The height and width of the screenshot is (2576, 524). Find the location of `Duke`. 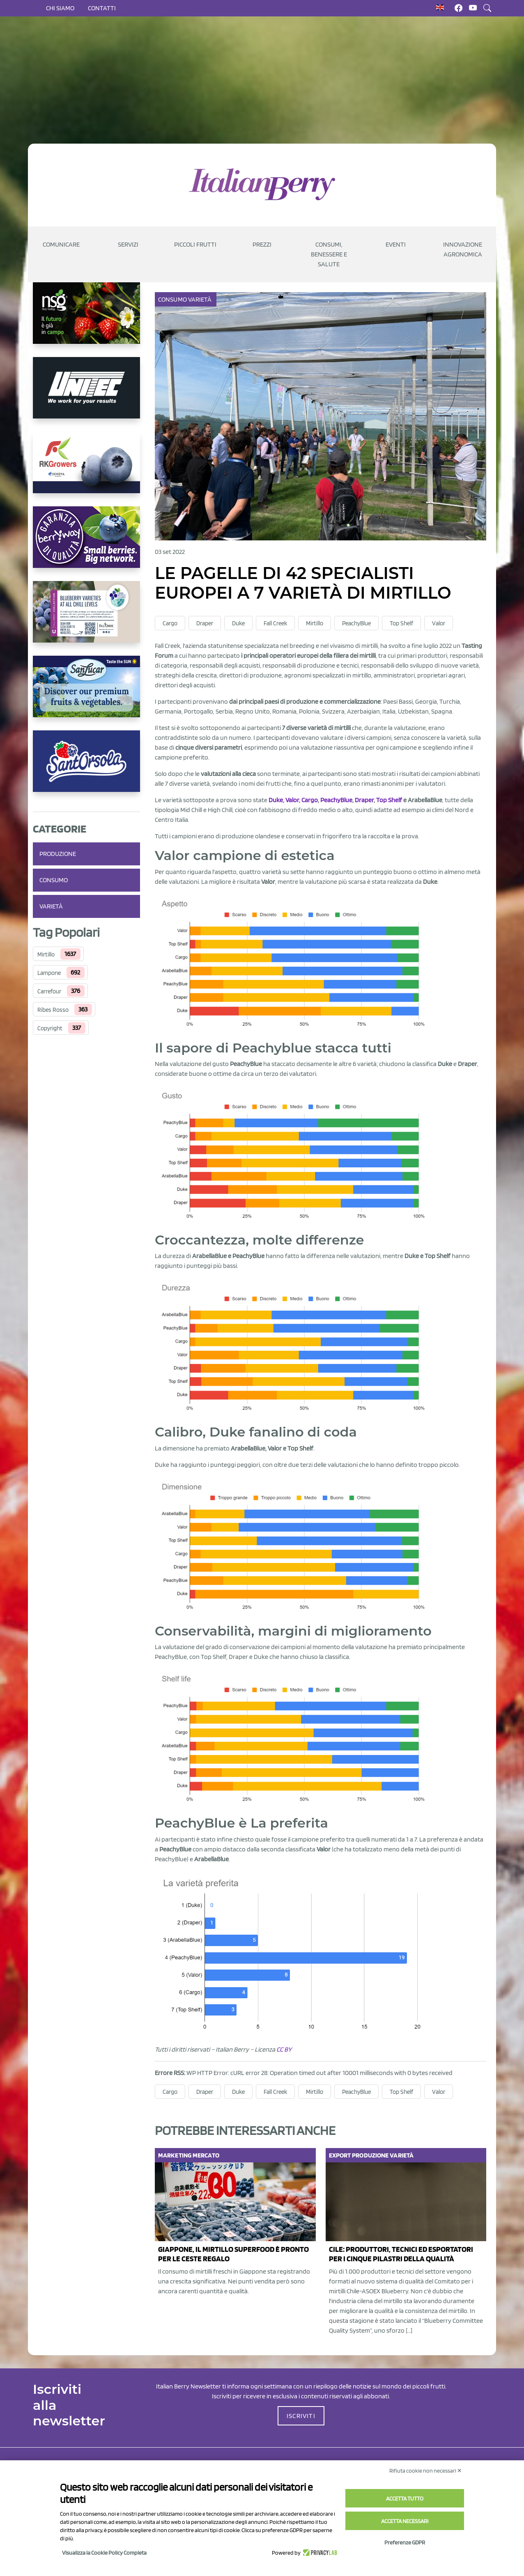

Duke is located at coordinates (238, 623).